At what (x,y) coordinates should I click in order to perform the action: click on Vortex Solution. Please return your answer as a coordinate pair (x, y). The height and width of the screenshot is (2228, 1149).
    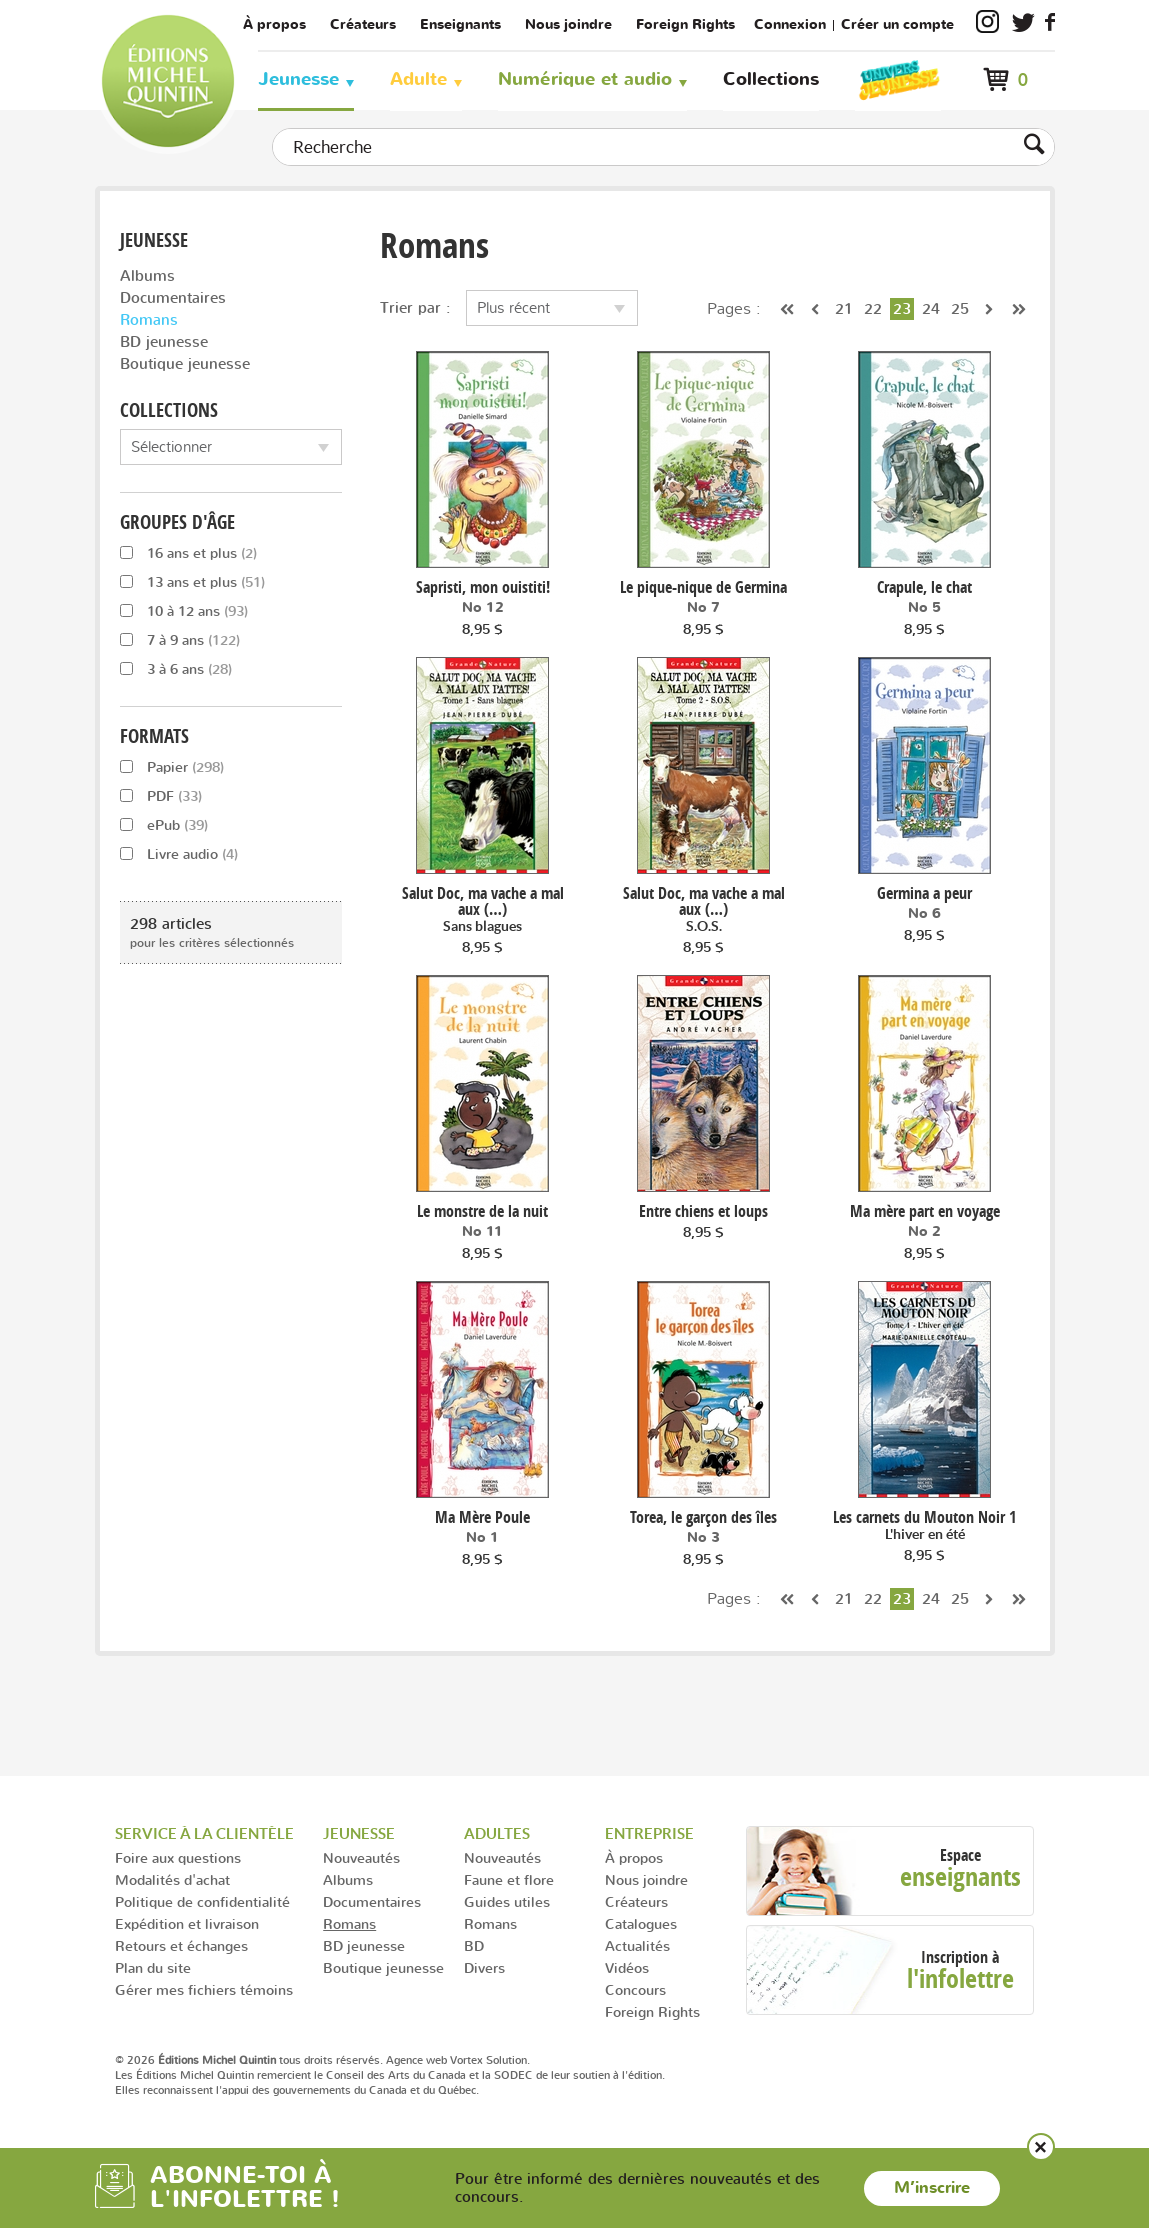
    Looking at the image, I should click on (488, 2060).